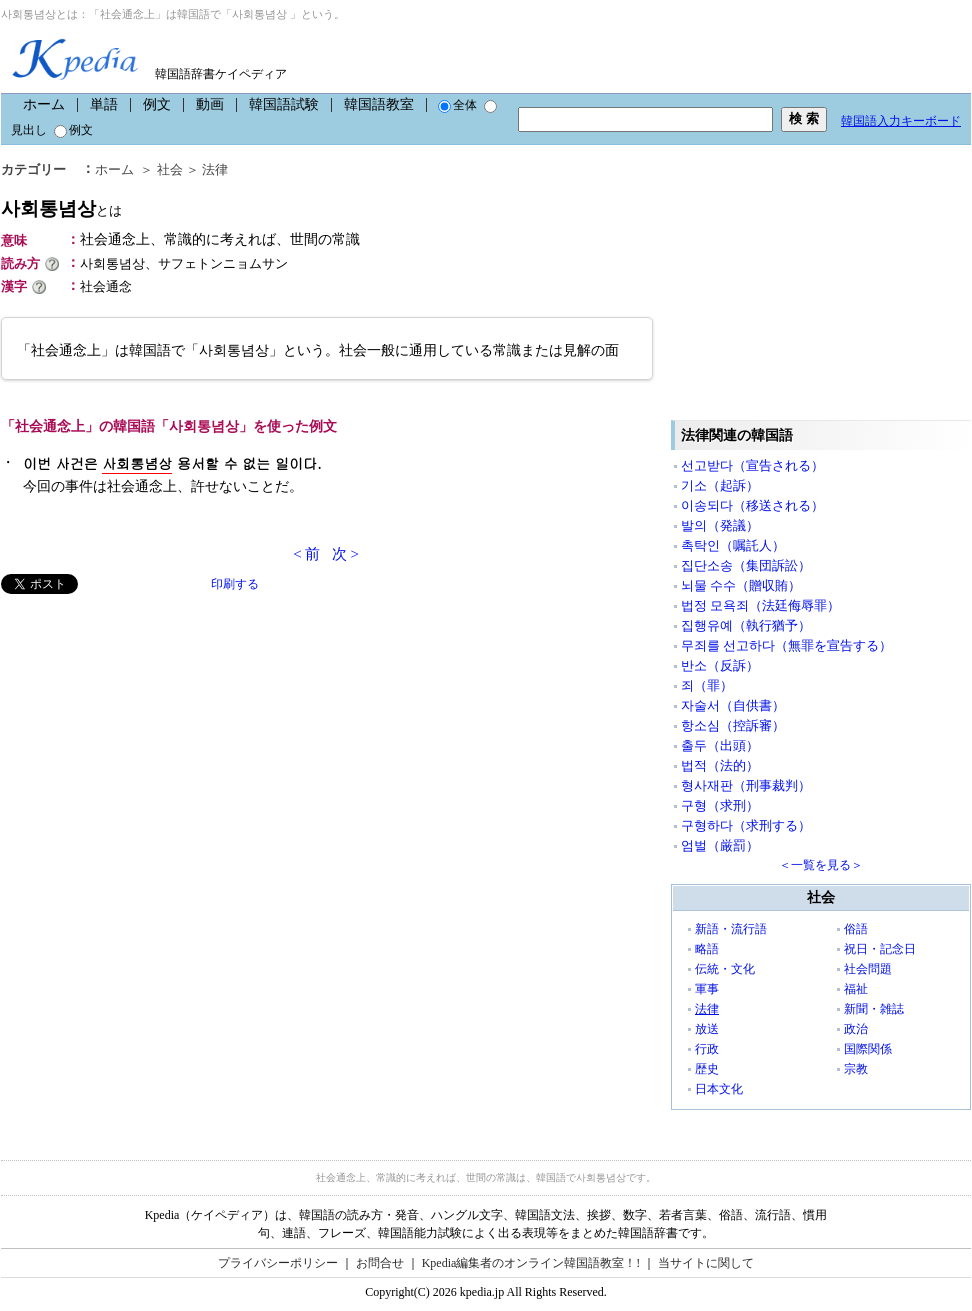  What do you see at coordinates (868, 969) in the screenshot?
I see `社会問題` at bounding box center [868, 969].